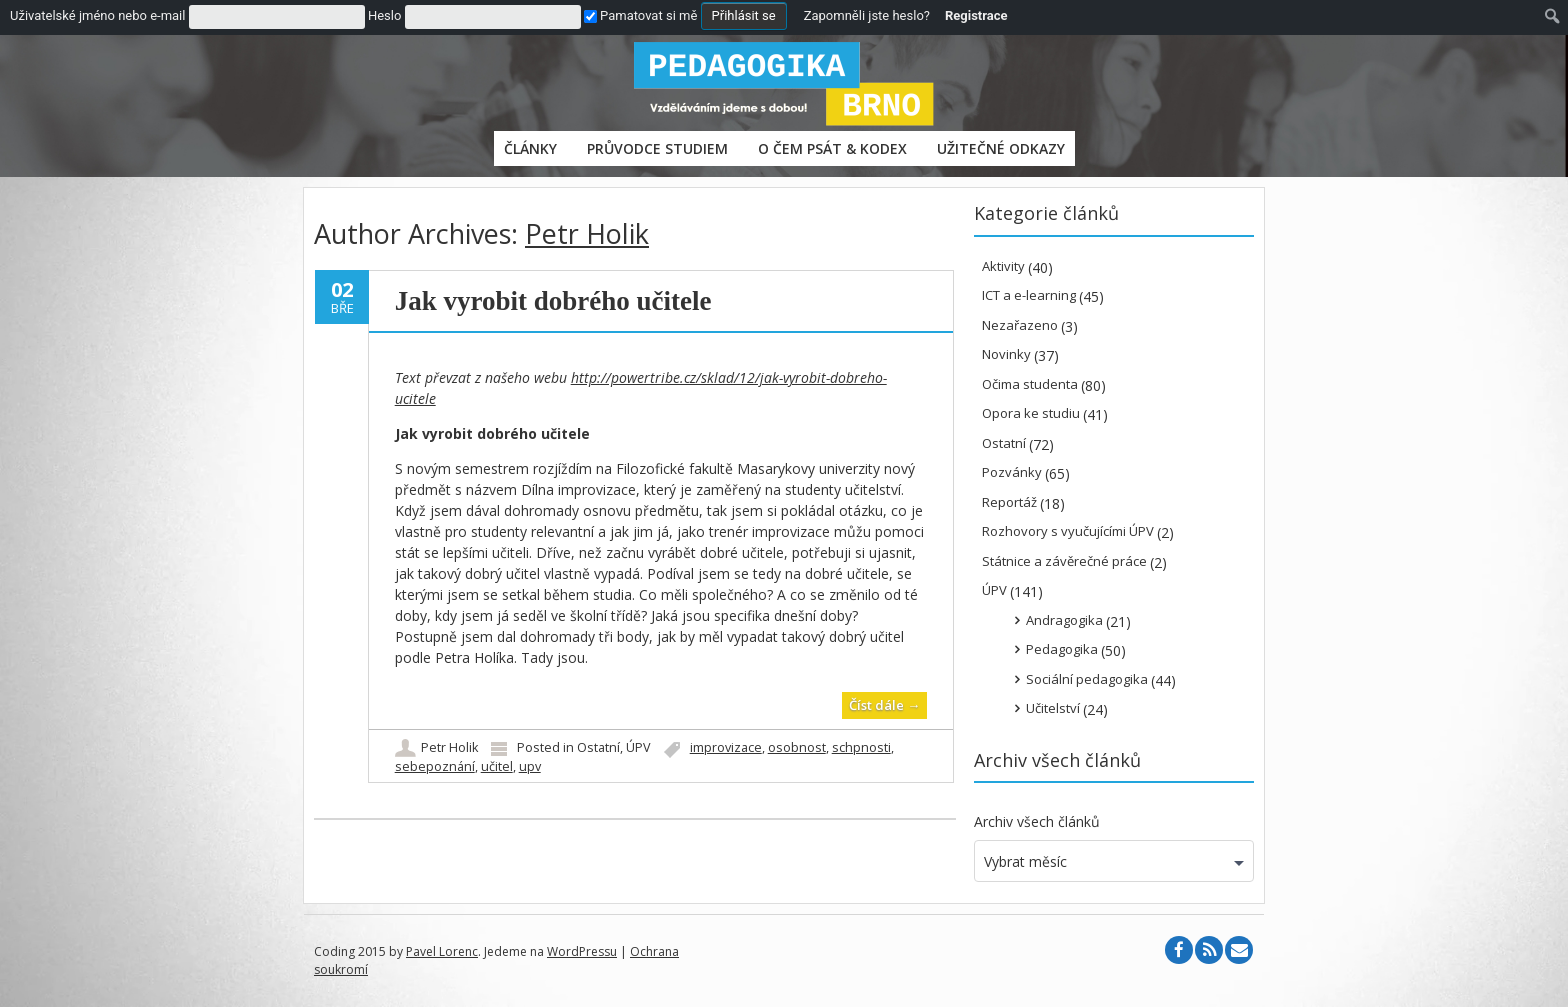 The height and width of the screenshot is (1007, 1568). I want to click on Pamatovat si mě, so click(640, 15).